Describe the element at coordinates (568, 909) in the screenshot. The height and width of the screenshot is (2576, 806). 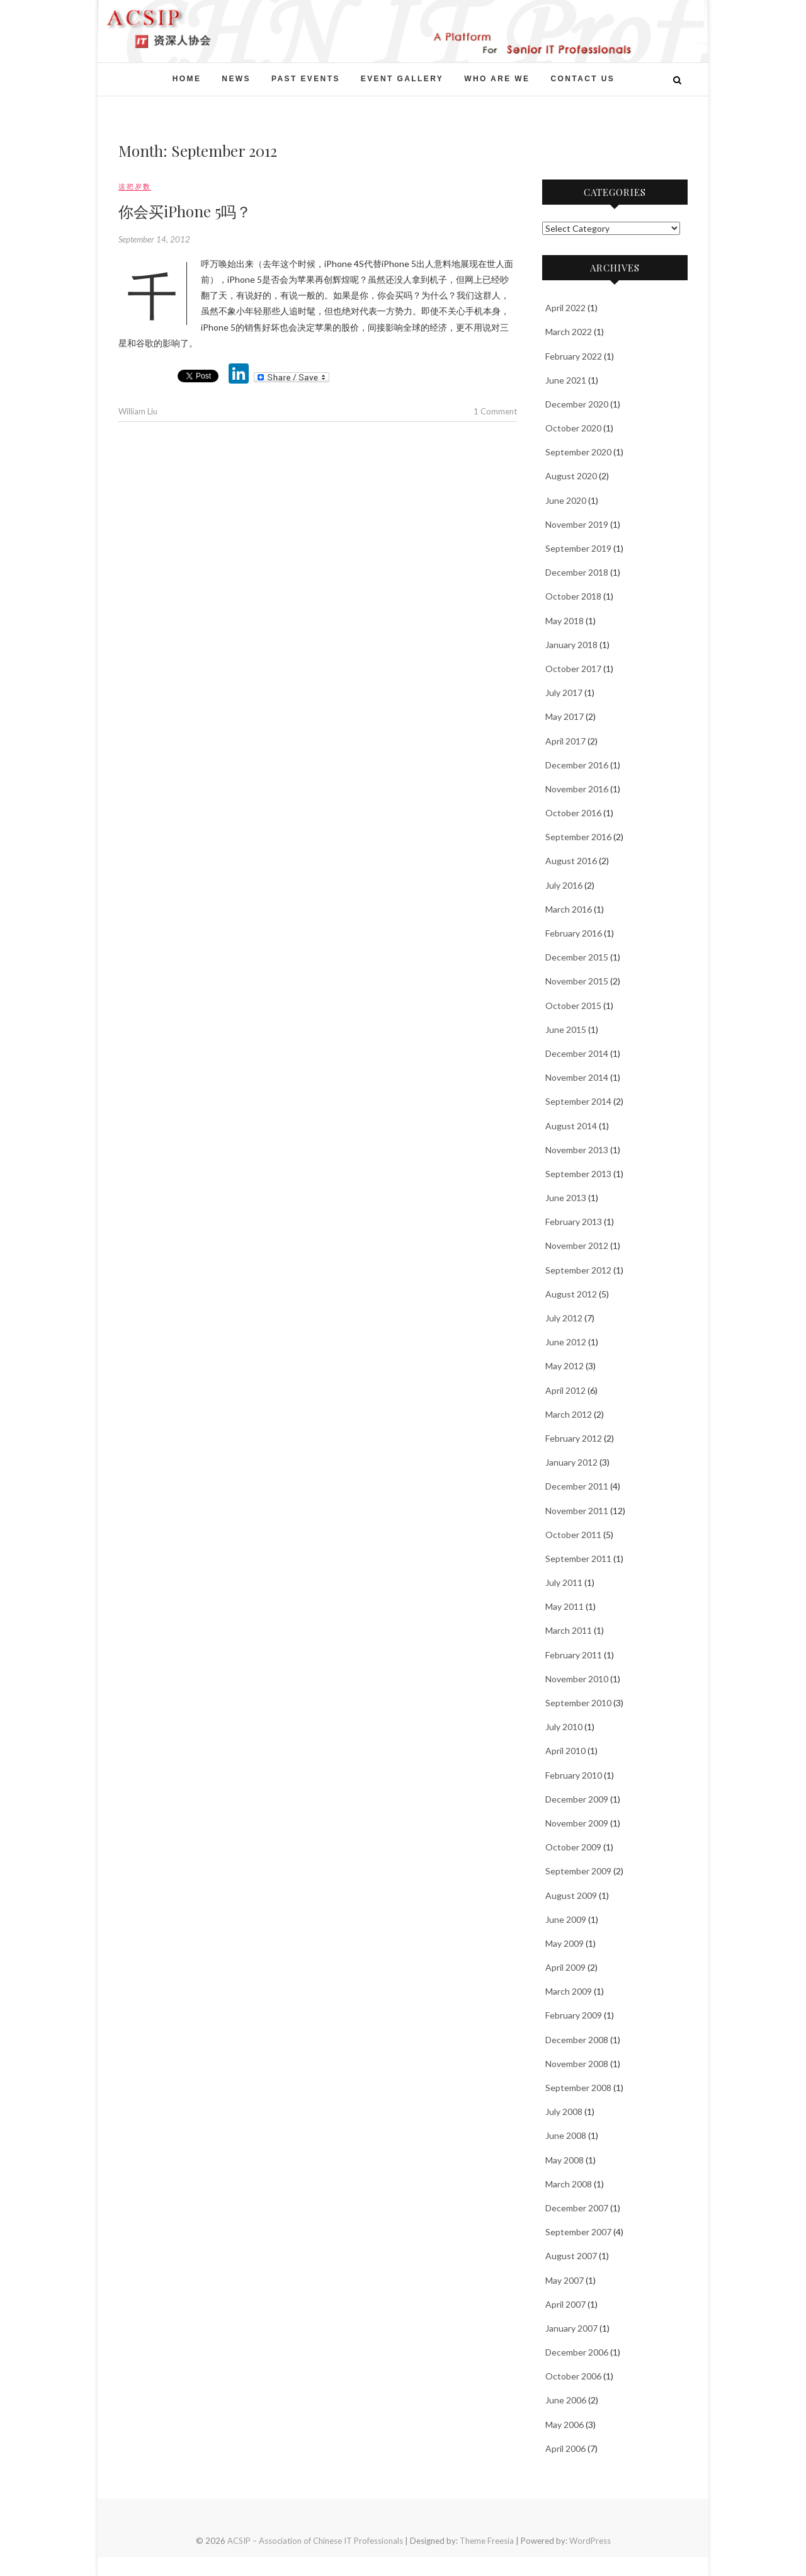
I see `March 2016` at that location.